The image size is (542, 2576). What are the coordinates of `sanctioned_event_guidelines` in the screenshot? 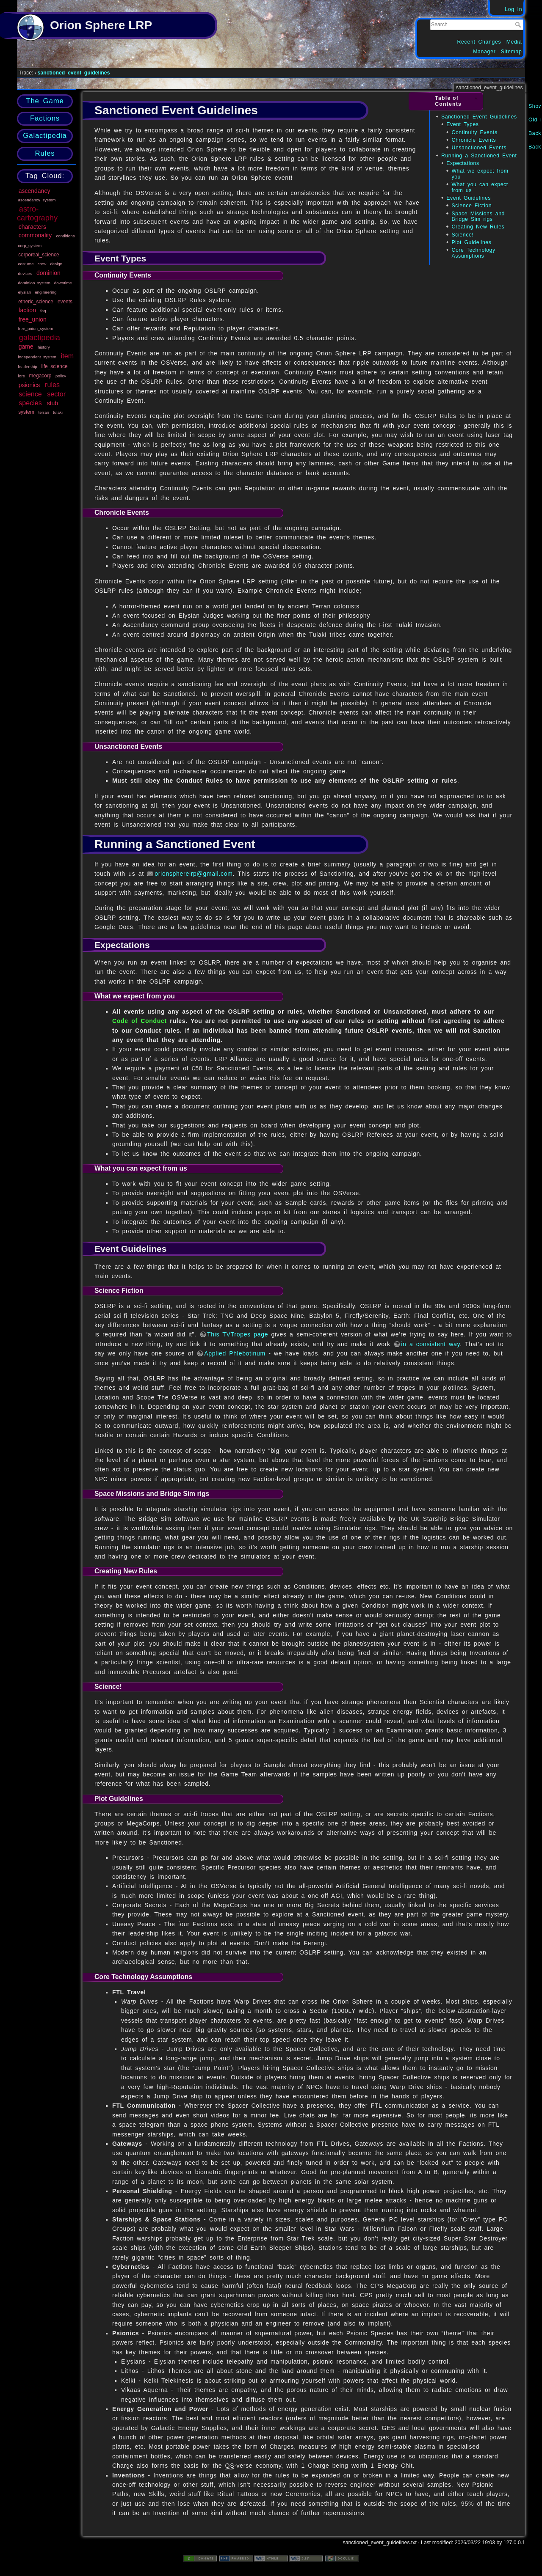 It's located at (74, 73).